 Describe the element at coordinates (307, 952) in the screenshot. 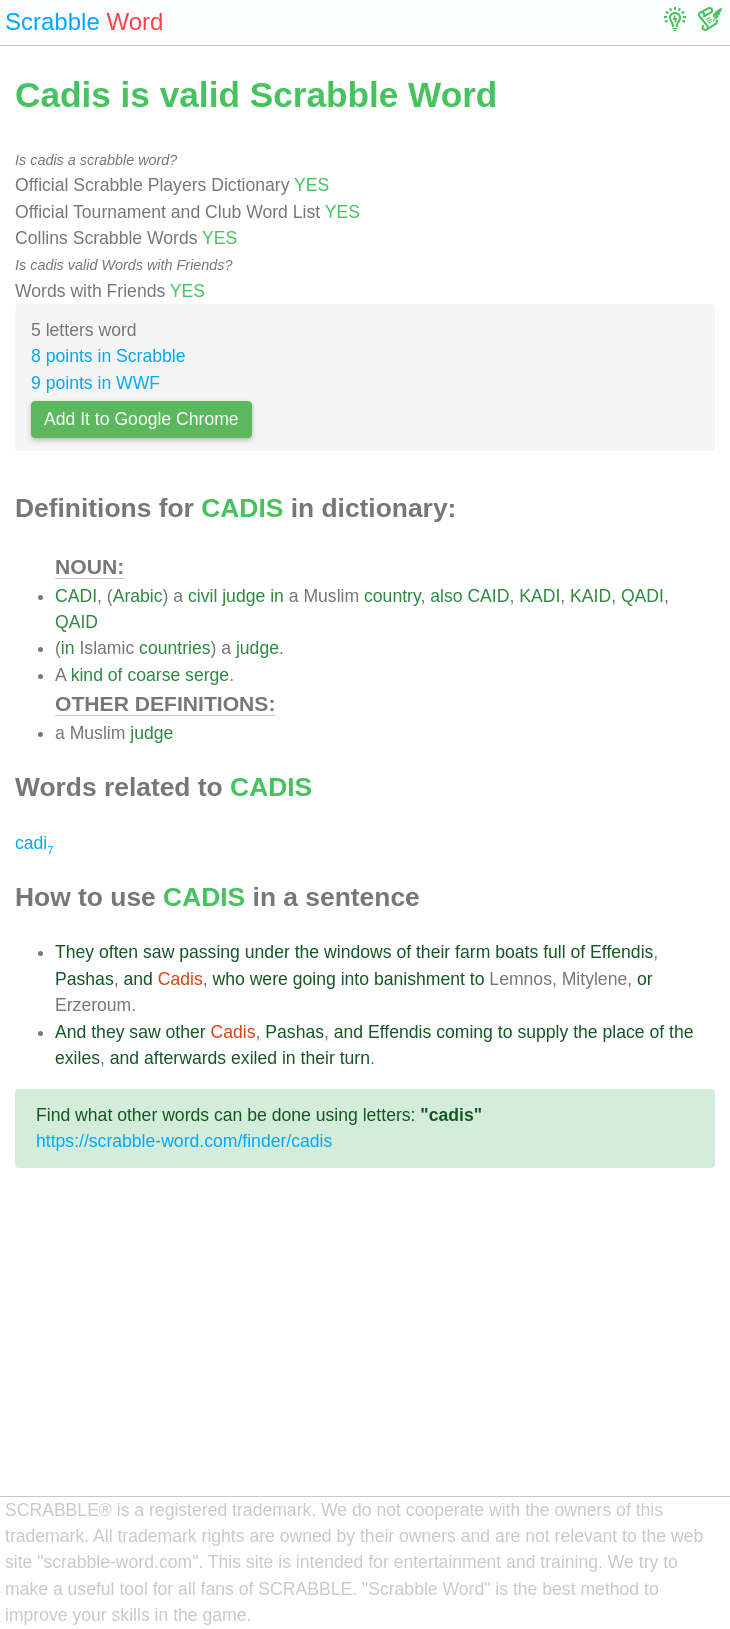

I see `the` at that location.